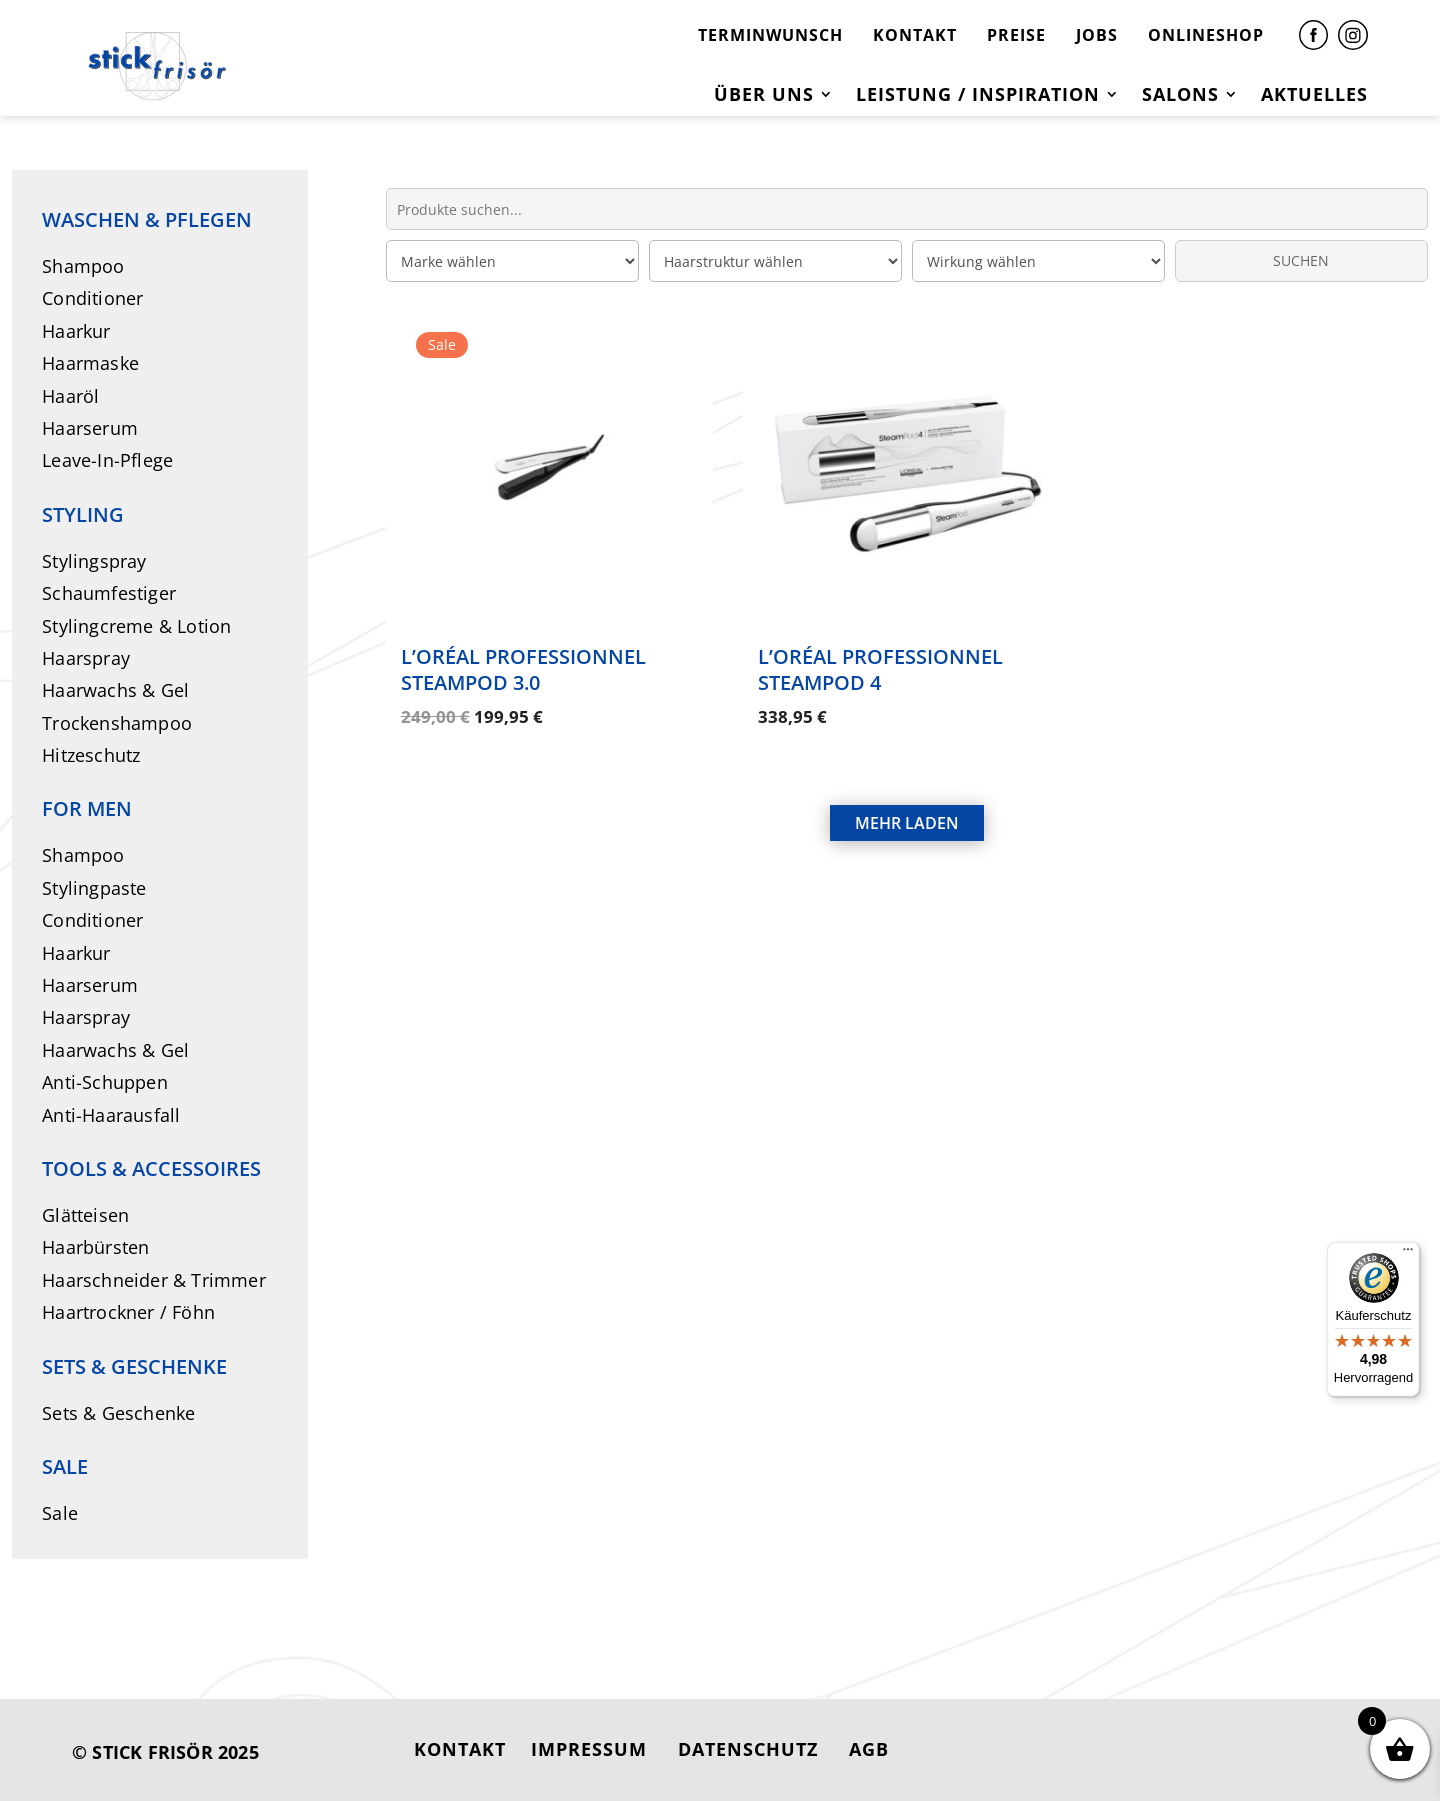 The image size is (1440, 1801). I want to click on KONTAKT, so click(915, 35).